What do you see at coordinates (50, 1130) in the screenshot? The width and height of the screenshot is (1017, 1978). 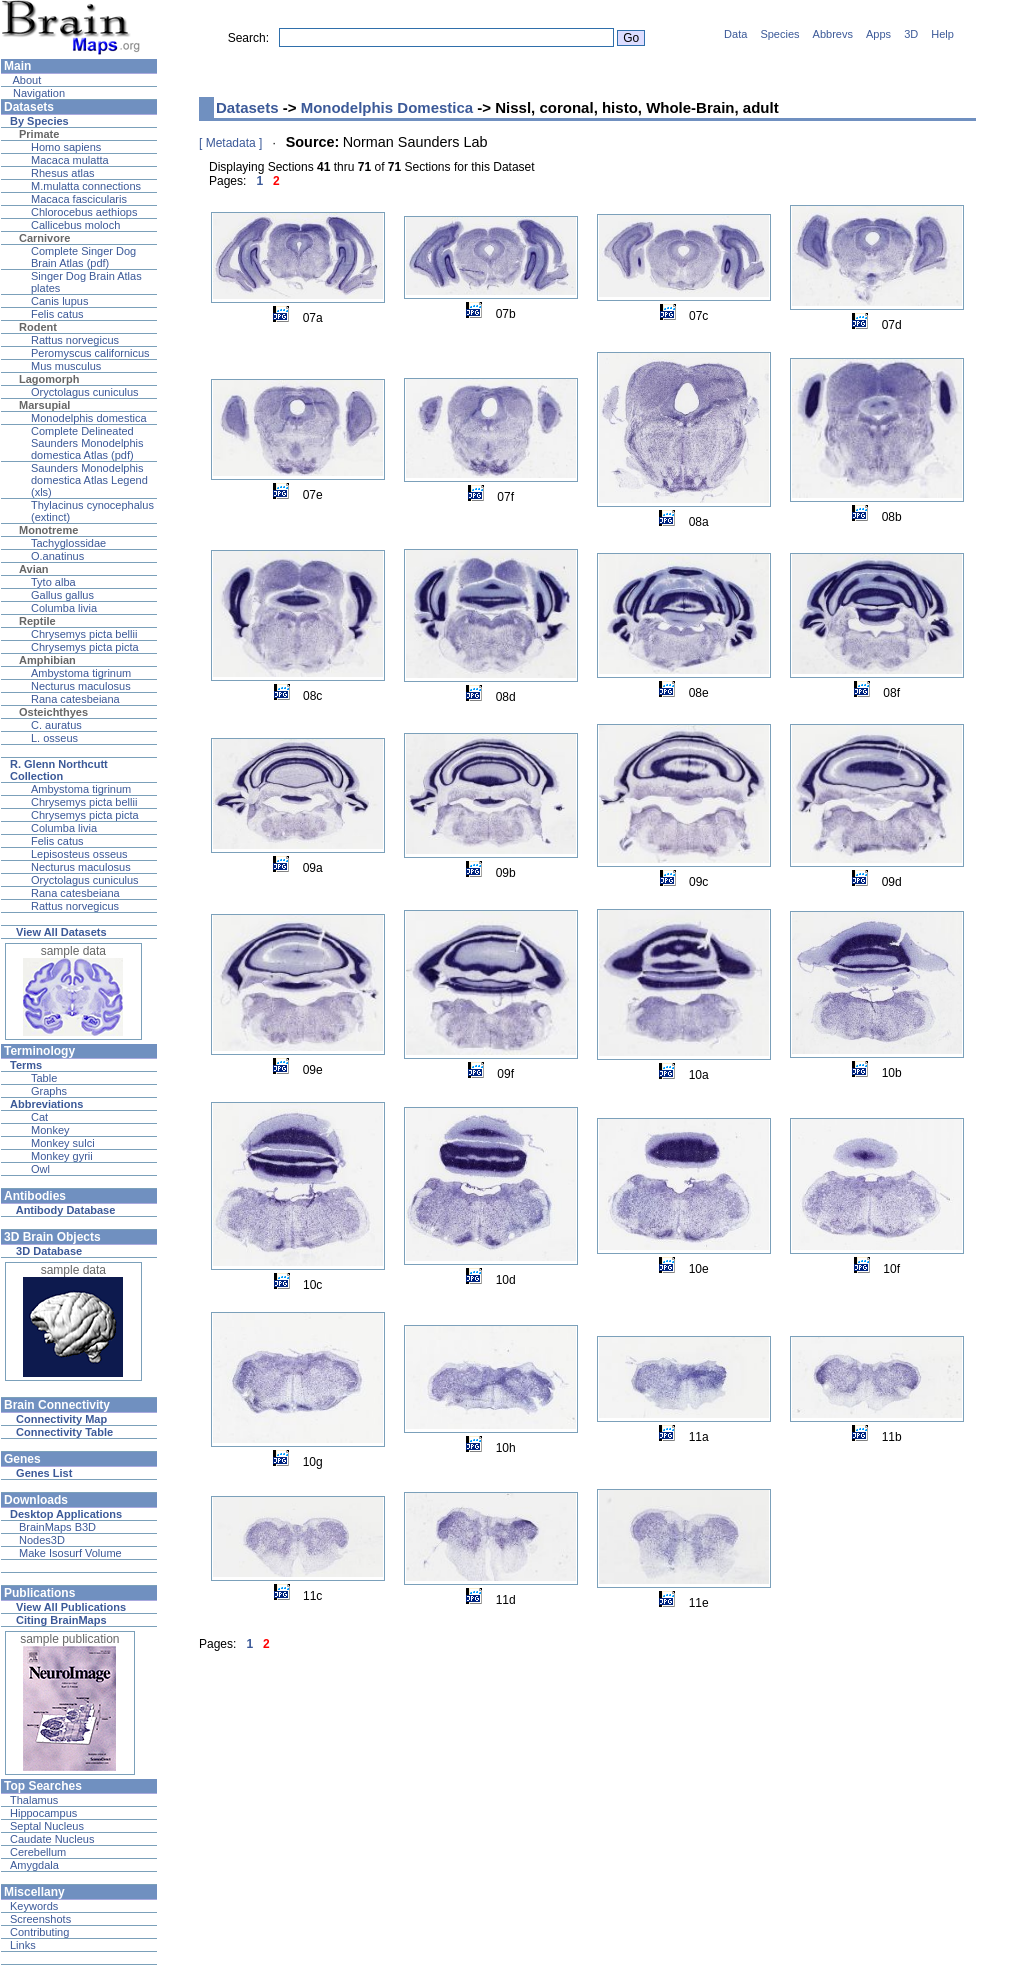 I see `Monkey` at bounding box center [50, 1130].